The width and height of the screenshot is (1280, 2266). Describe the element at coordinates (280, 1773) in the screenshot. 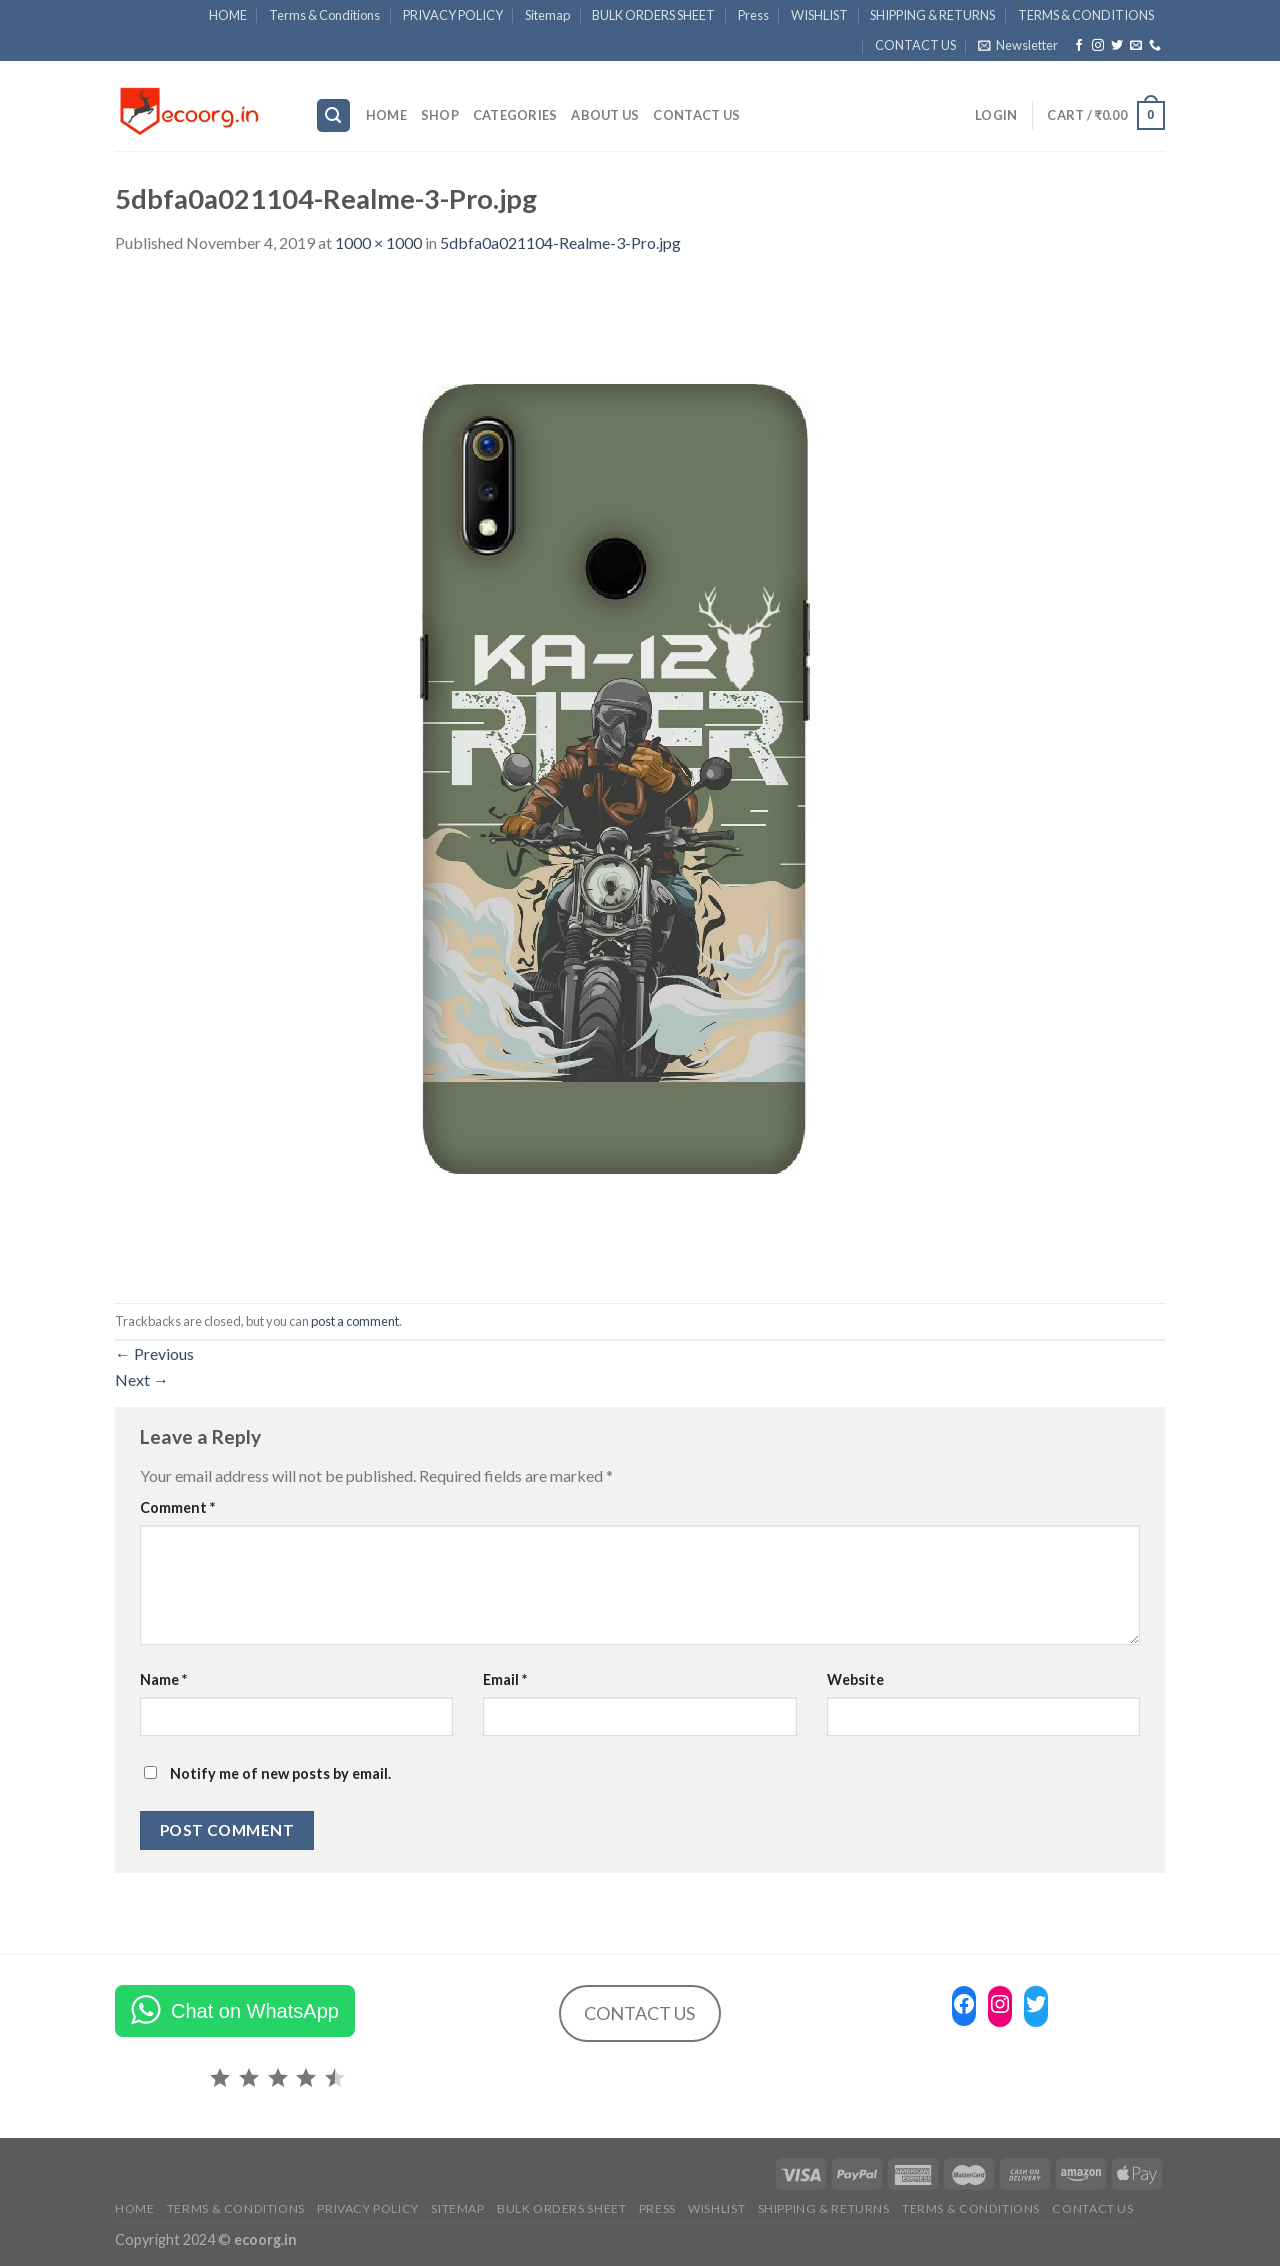

I see `Notify me of new posts by email.` at that location.